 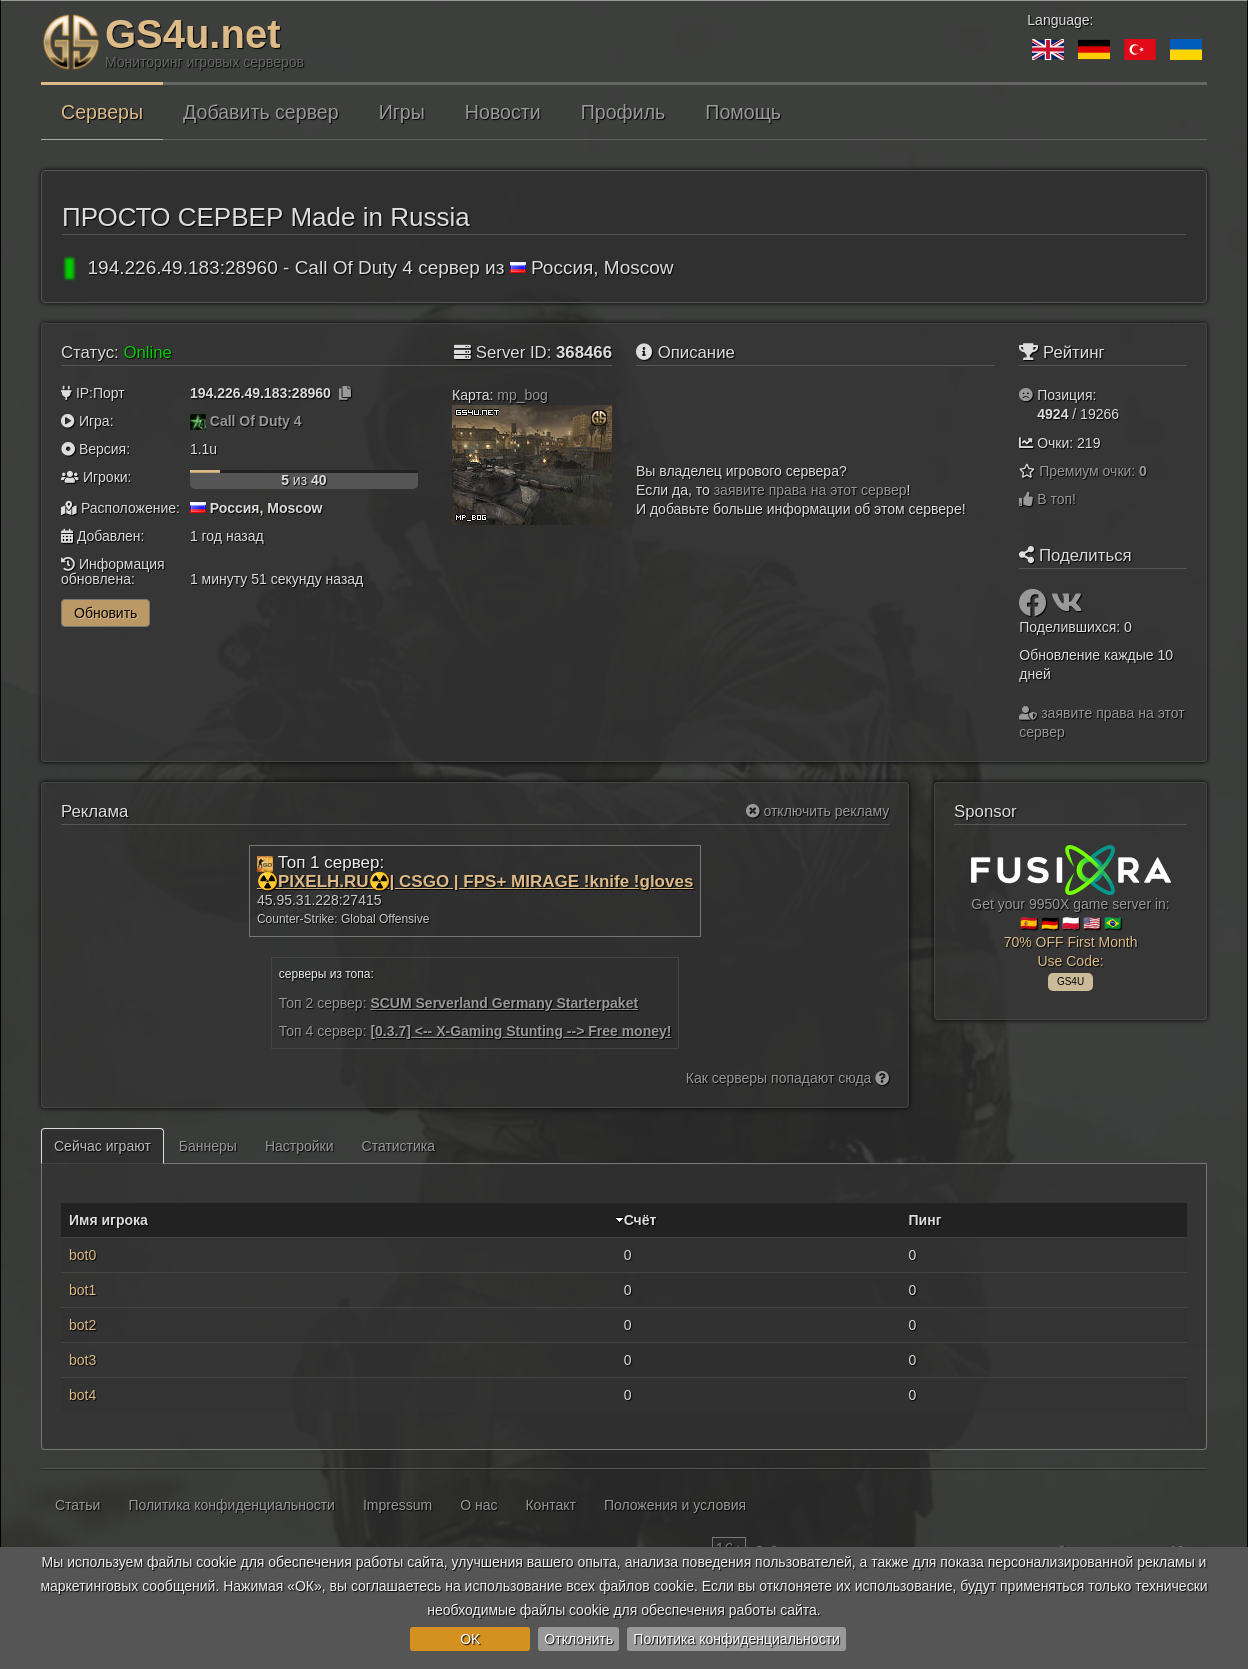 What do you see at coordinates (1067, 608) in the screenshot?
I see `[Поделиться: VK]` at bounding box center [1067, 608].